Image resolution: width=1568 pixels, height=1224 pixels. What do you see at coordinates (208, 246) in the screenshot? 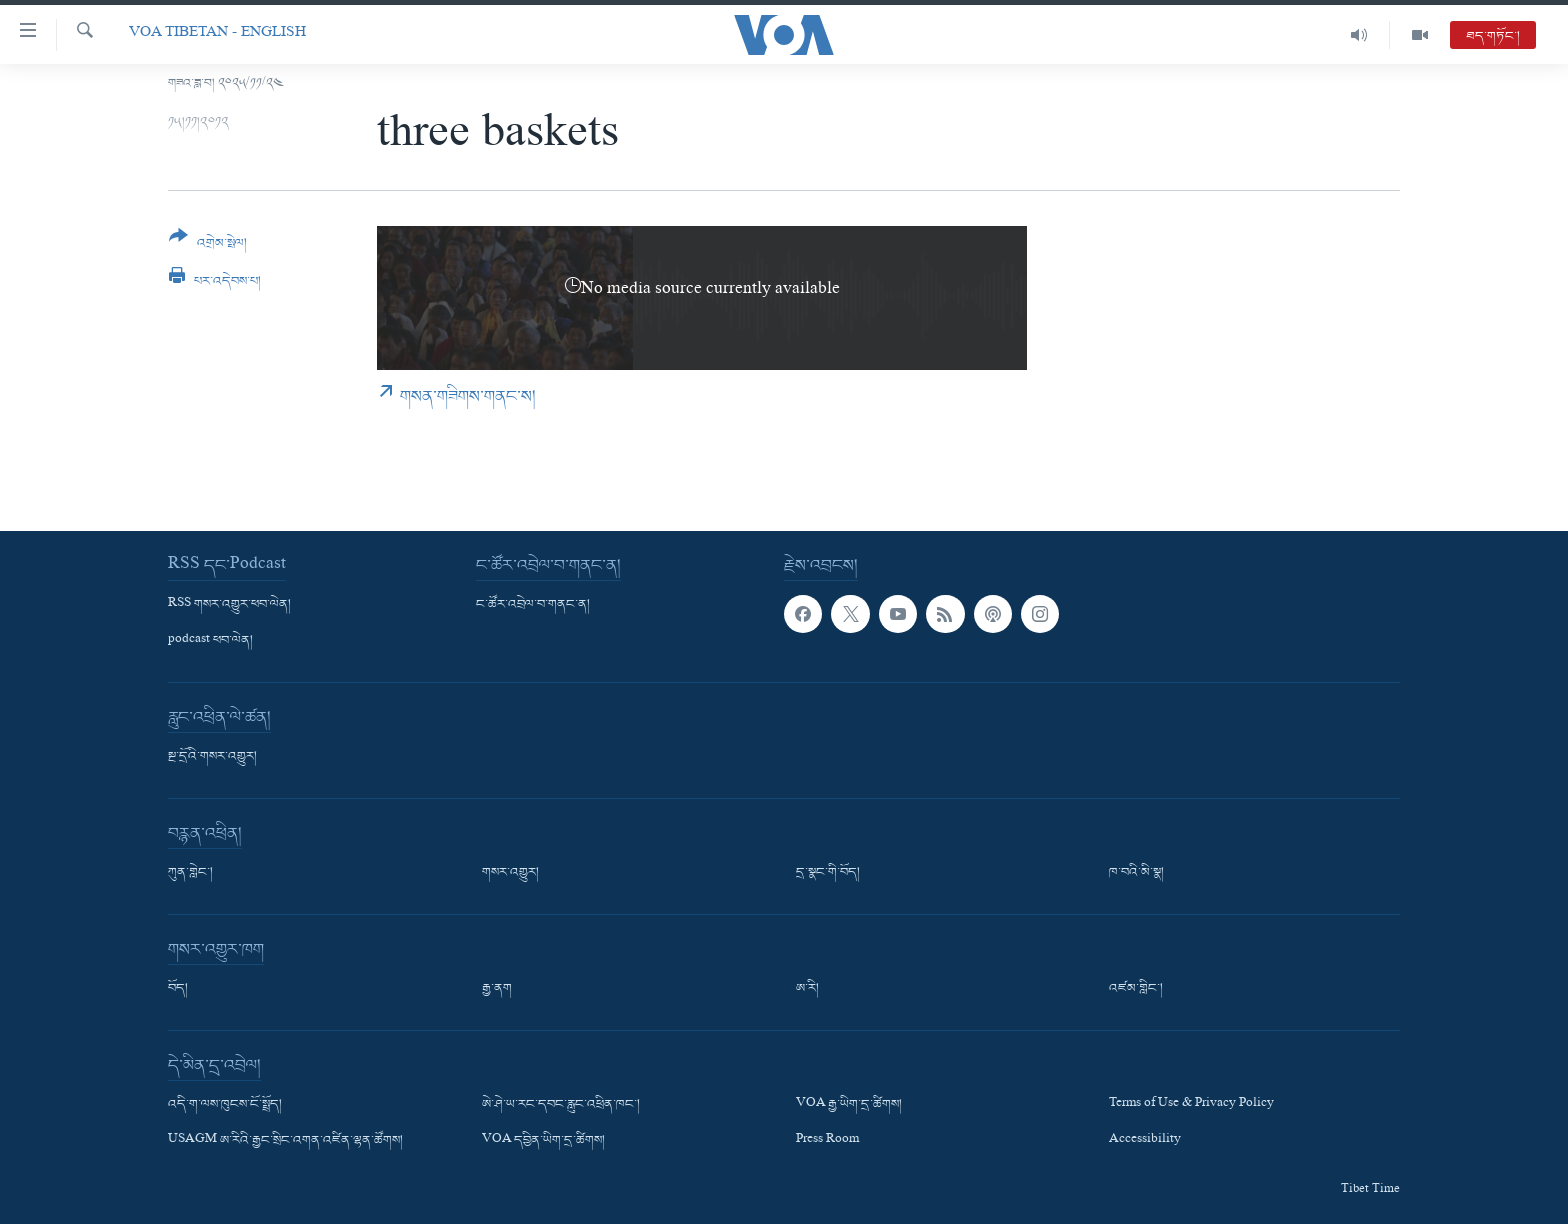
I see `[Button]` at bounding box center [208, 246].